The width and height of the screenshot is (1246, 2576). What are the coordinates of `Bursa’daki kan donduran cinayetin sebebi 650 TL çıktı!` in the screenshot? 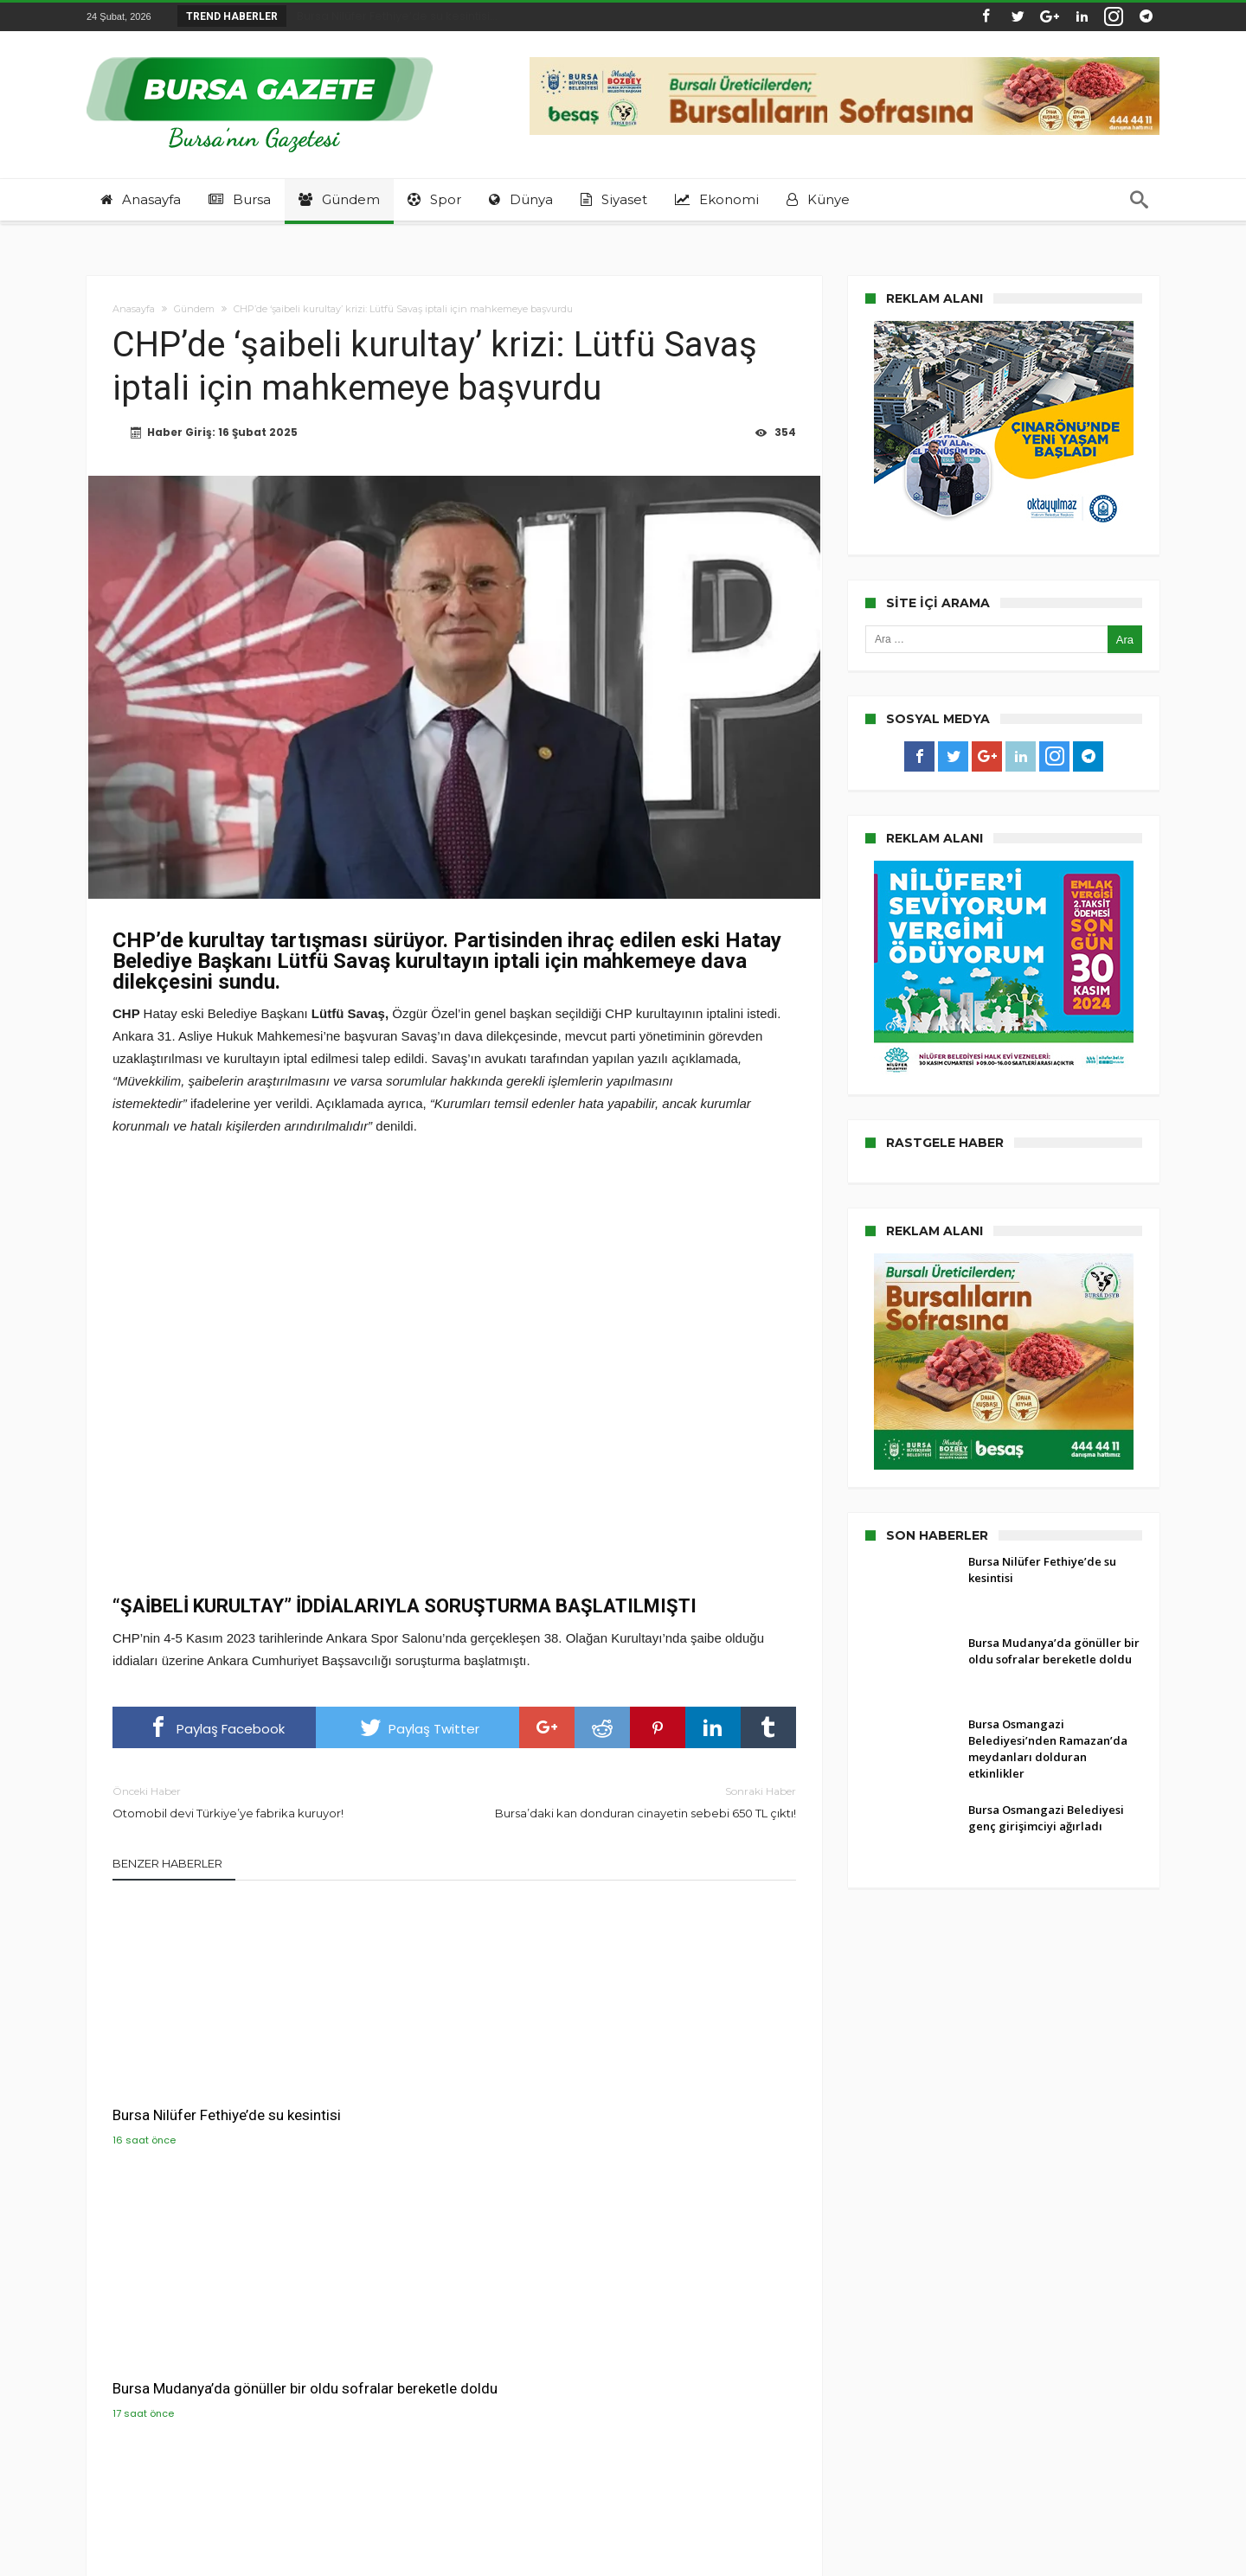 It's located at (638, 1803).